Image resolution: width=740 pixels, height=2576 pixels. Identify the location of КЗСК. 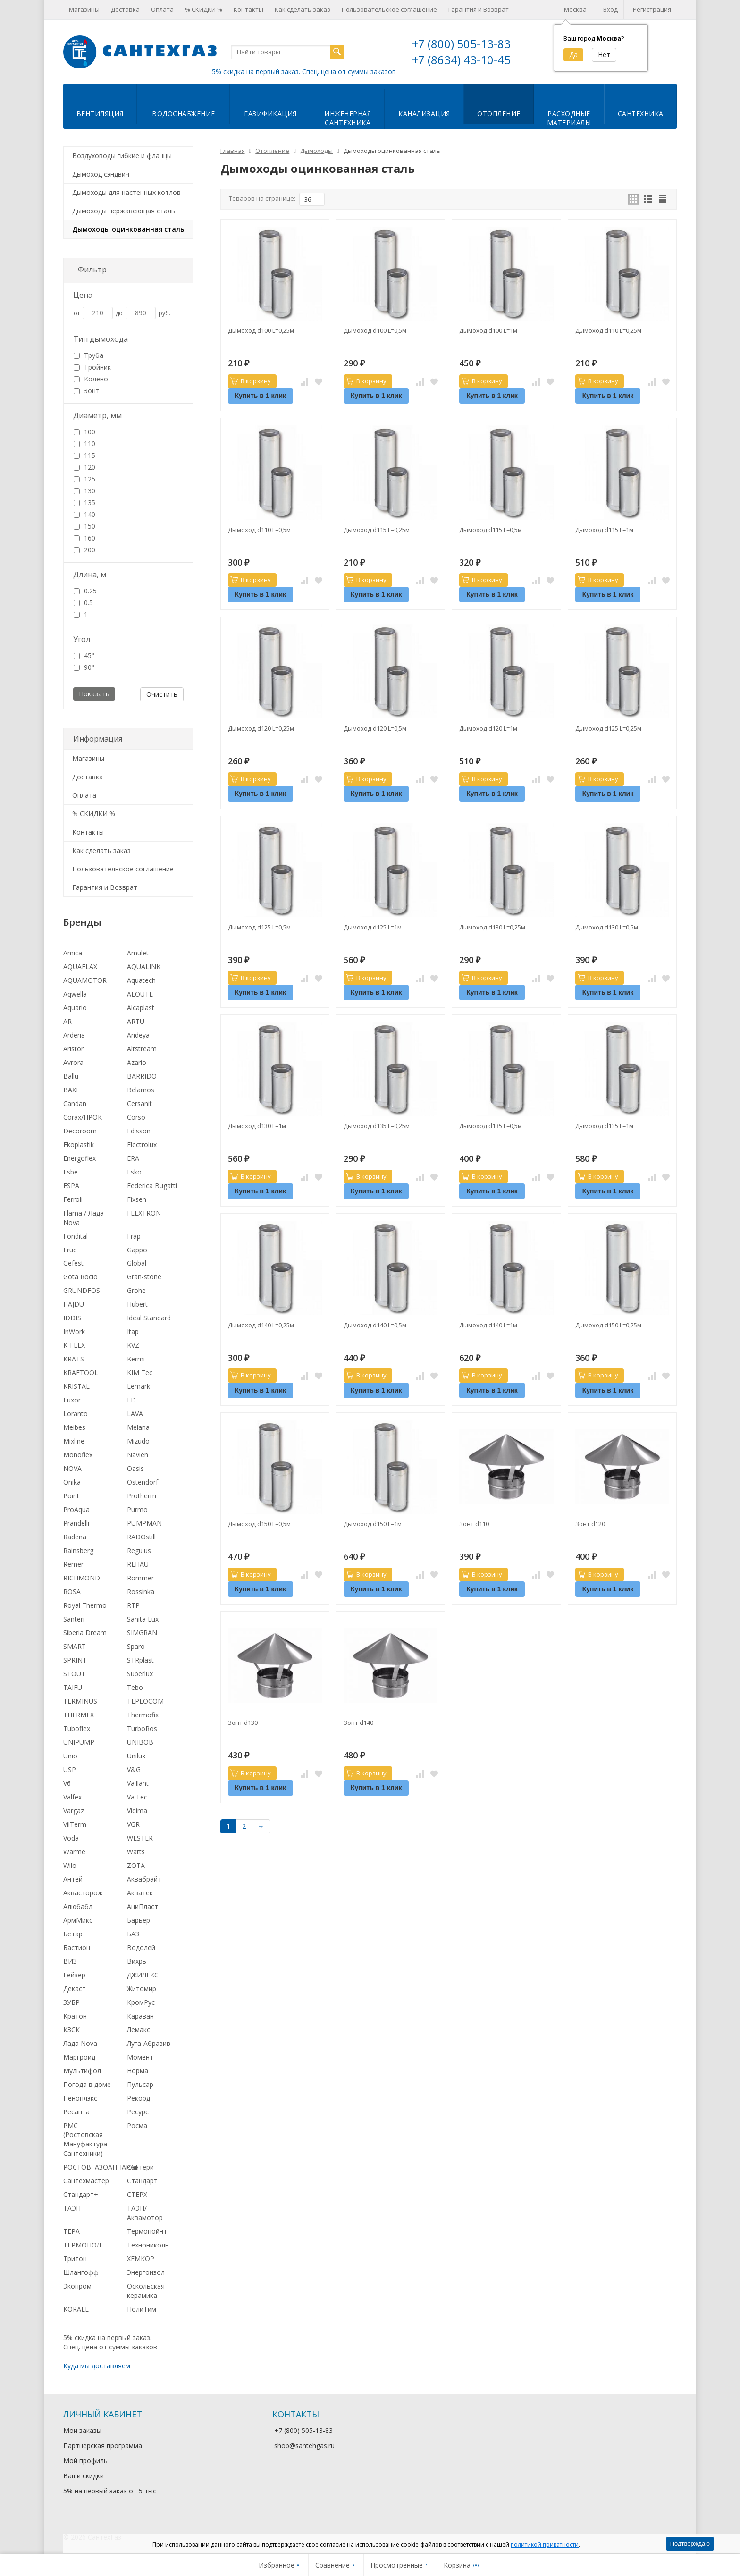
(71, 2029).